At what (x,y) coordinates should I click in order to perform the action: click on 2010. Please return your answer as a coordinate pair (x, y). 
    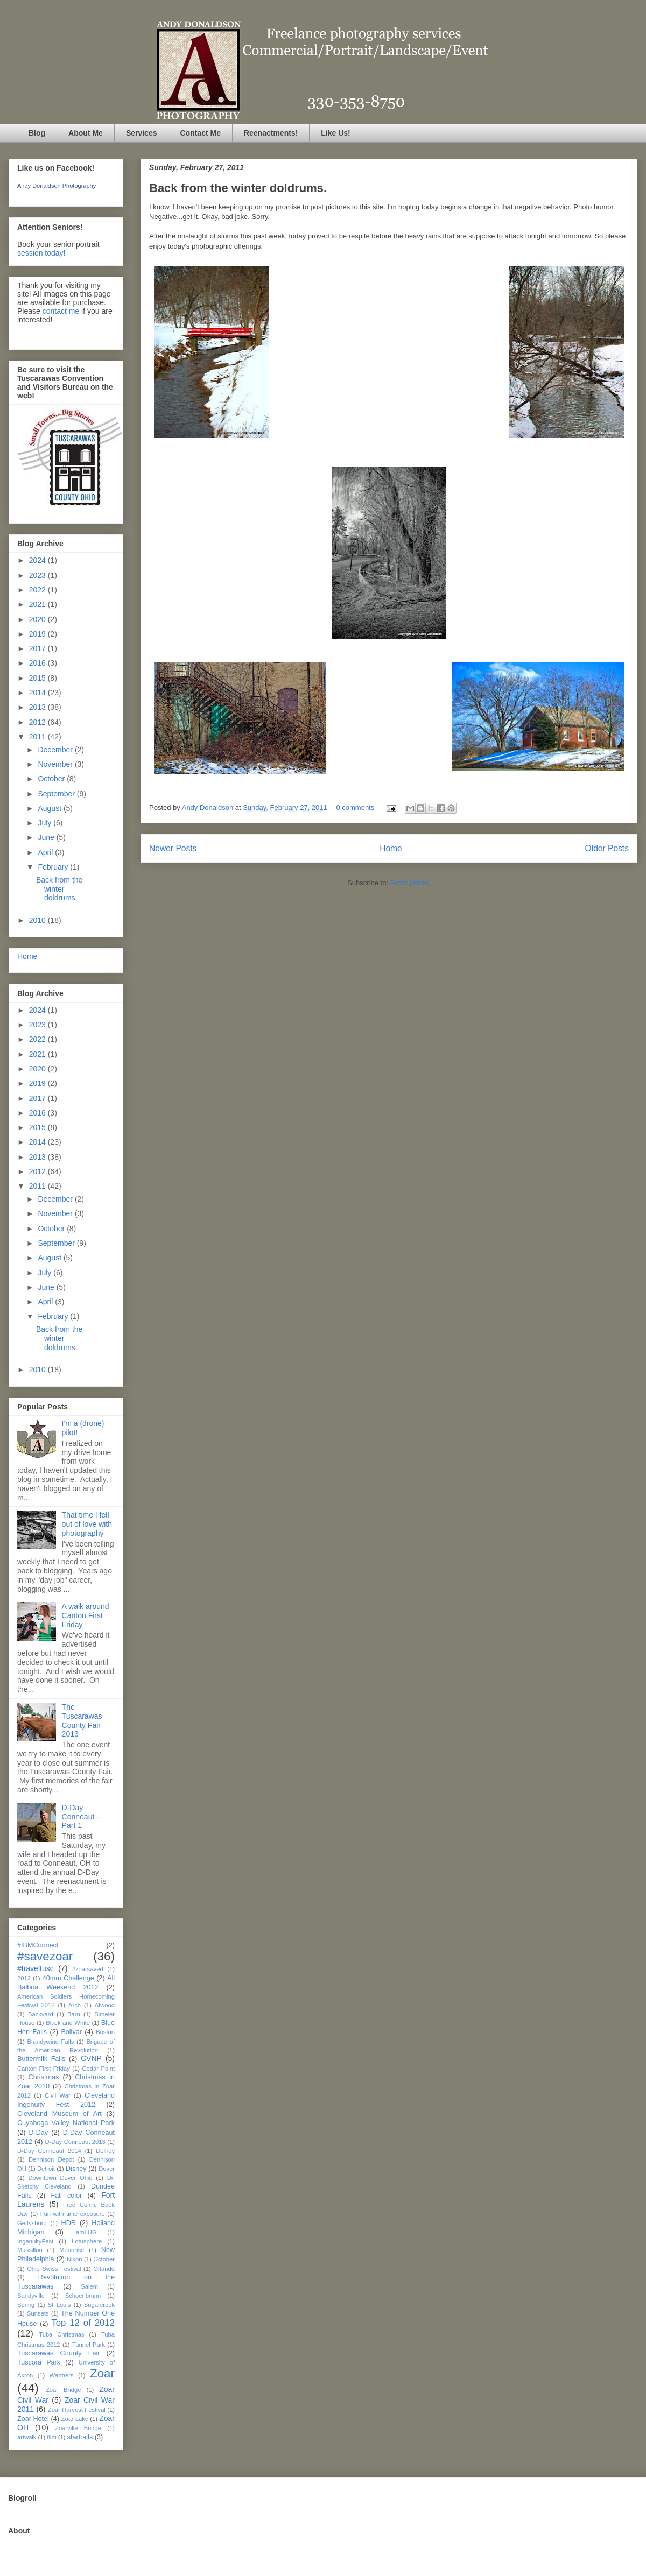
    Looking at the image, I should click on (38, 920).